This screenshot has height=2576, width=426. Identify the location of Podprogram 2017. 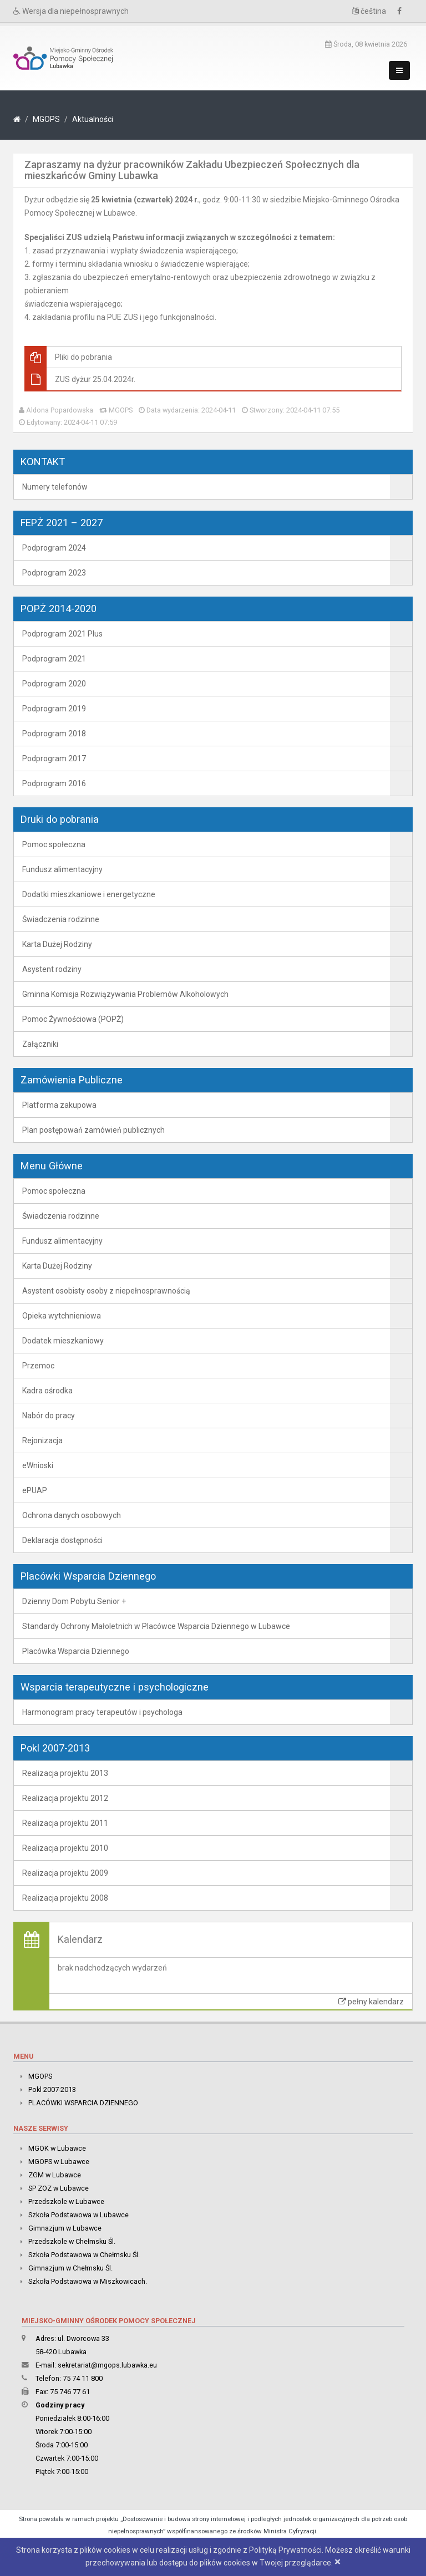
(54, 758).